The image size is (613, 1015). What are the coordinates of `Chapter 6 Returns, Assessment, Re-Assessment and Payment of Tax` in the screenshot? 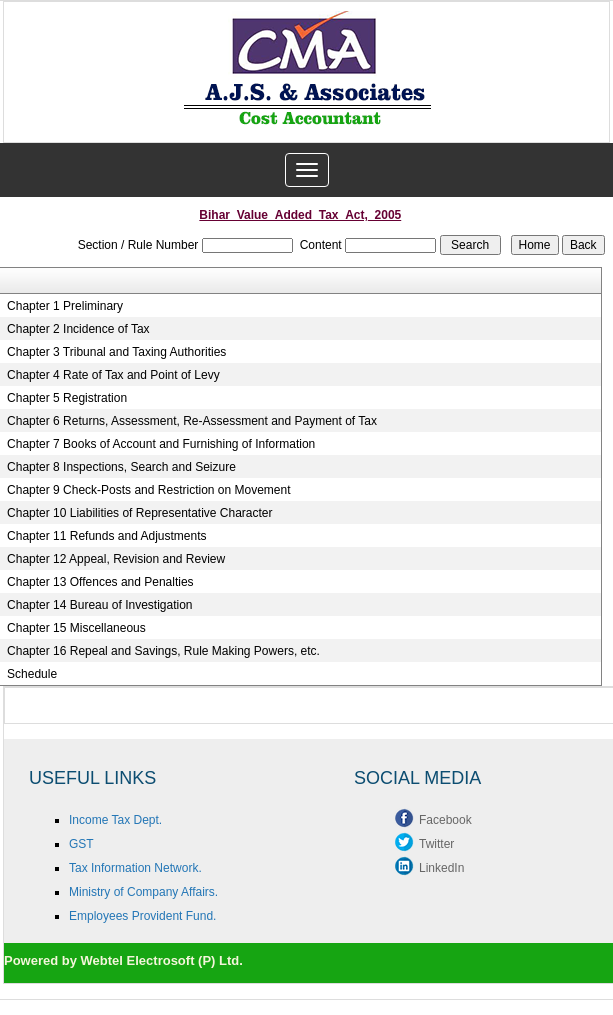 It's located at (192, 421).